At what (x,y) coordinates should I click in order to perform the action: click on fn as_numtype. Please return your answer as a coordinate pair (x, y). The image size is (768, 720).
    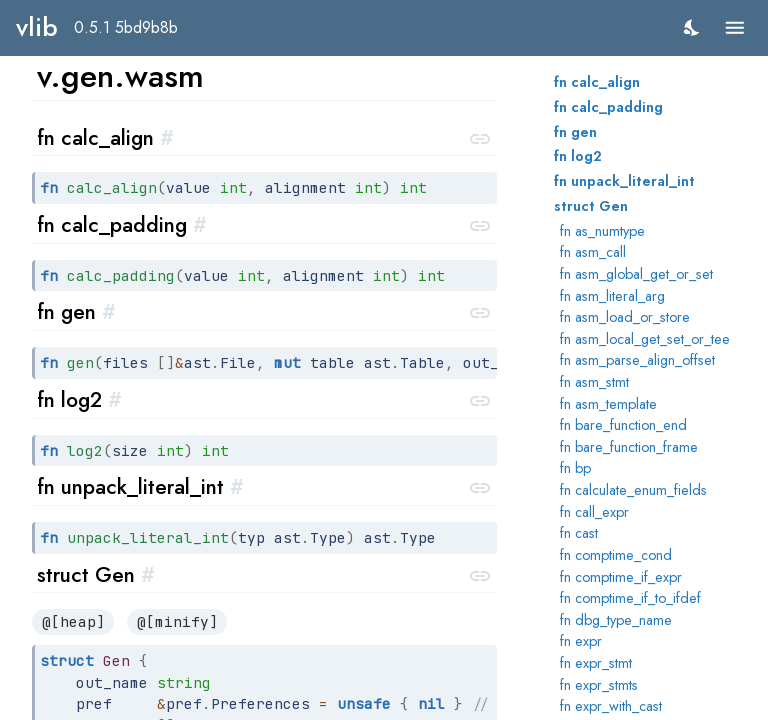
    Looking at the image, I should click on (602, 231).